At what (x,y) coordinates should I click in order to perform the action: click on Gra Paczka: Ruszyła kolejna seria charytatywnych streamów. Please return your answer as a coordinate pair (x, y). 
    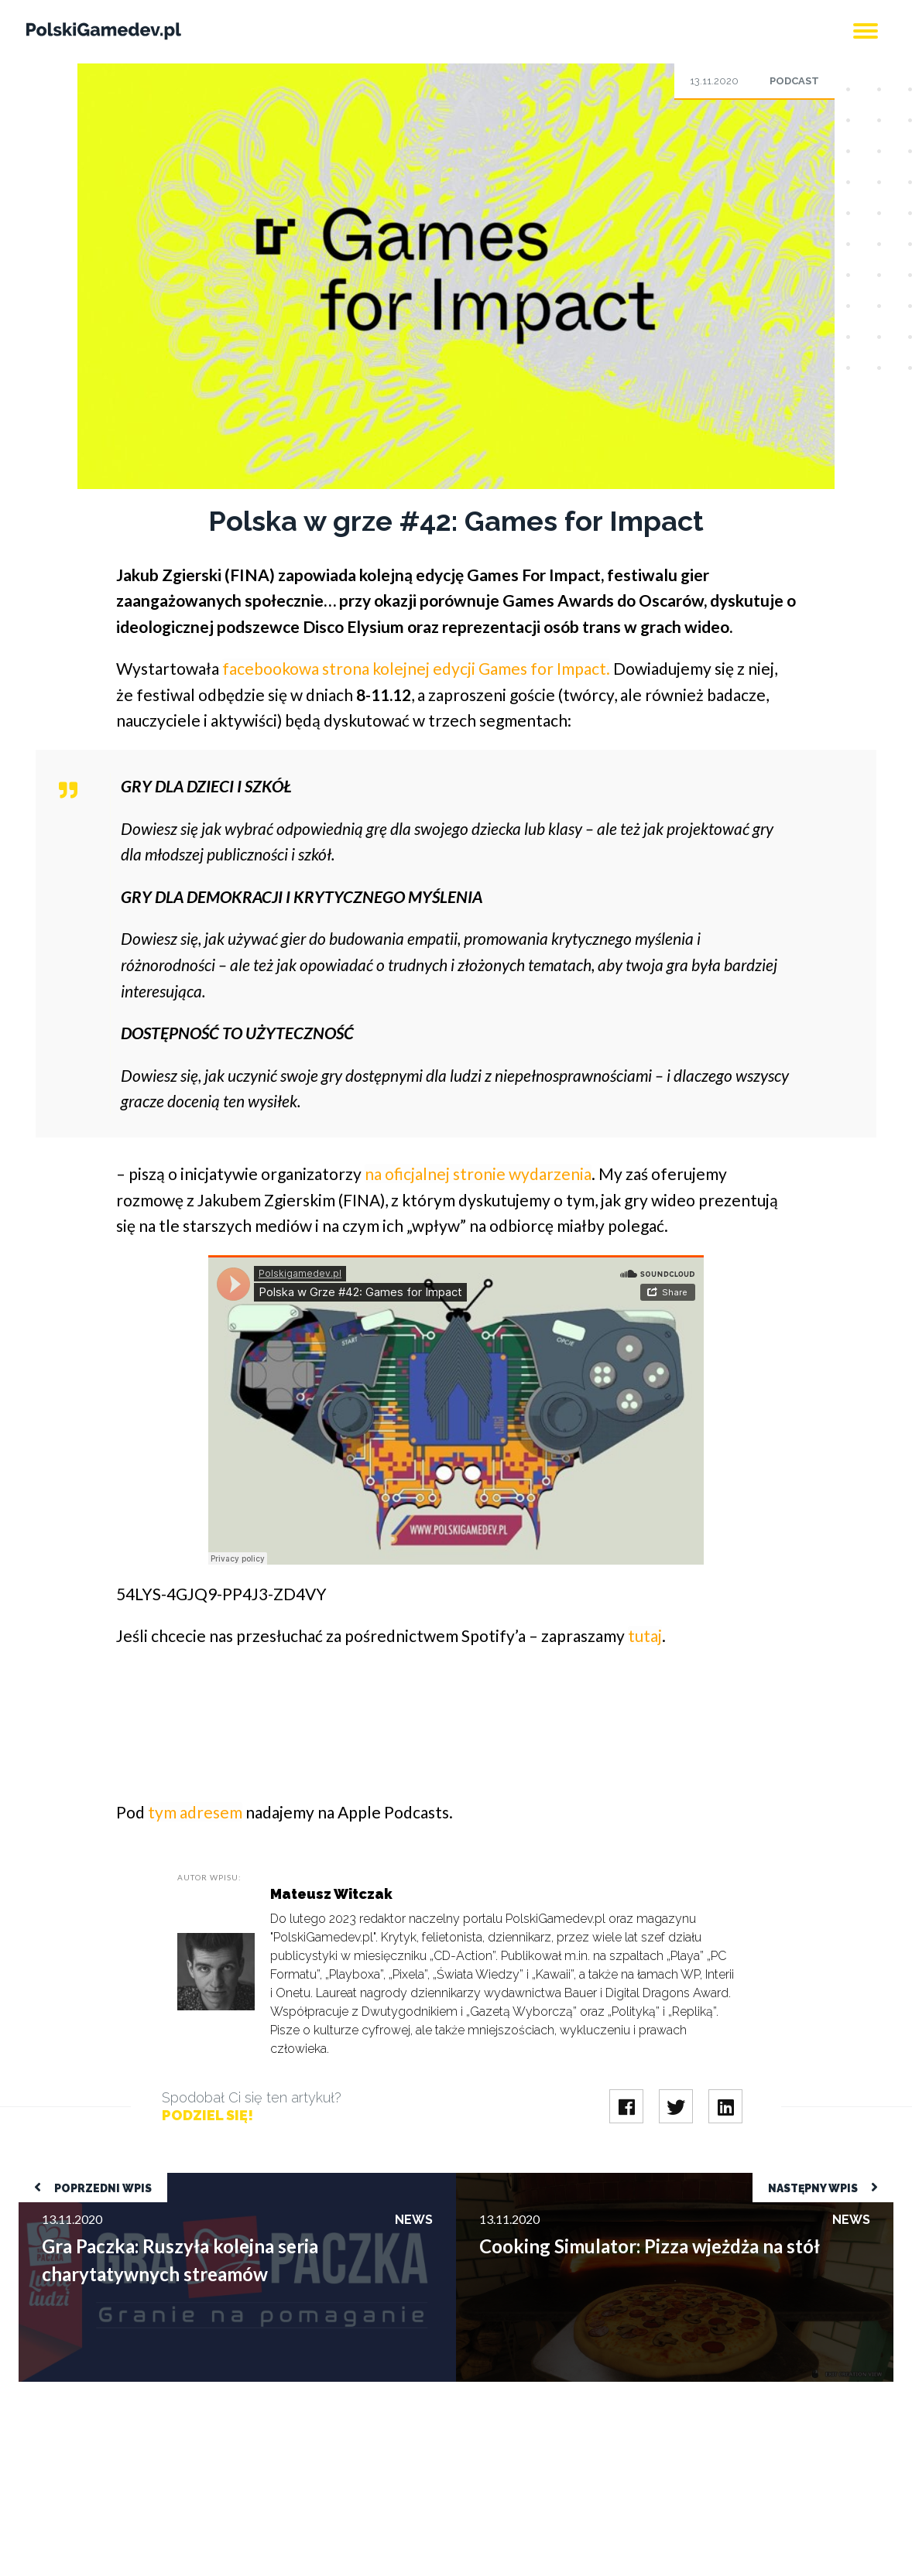
    Looking at the image, I should click on (179, 2180).